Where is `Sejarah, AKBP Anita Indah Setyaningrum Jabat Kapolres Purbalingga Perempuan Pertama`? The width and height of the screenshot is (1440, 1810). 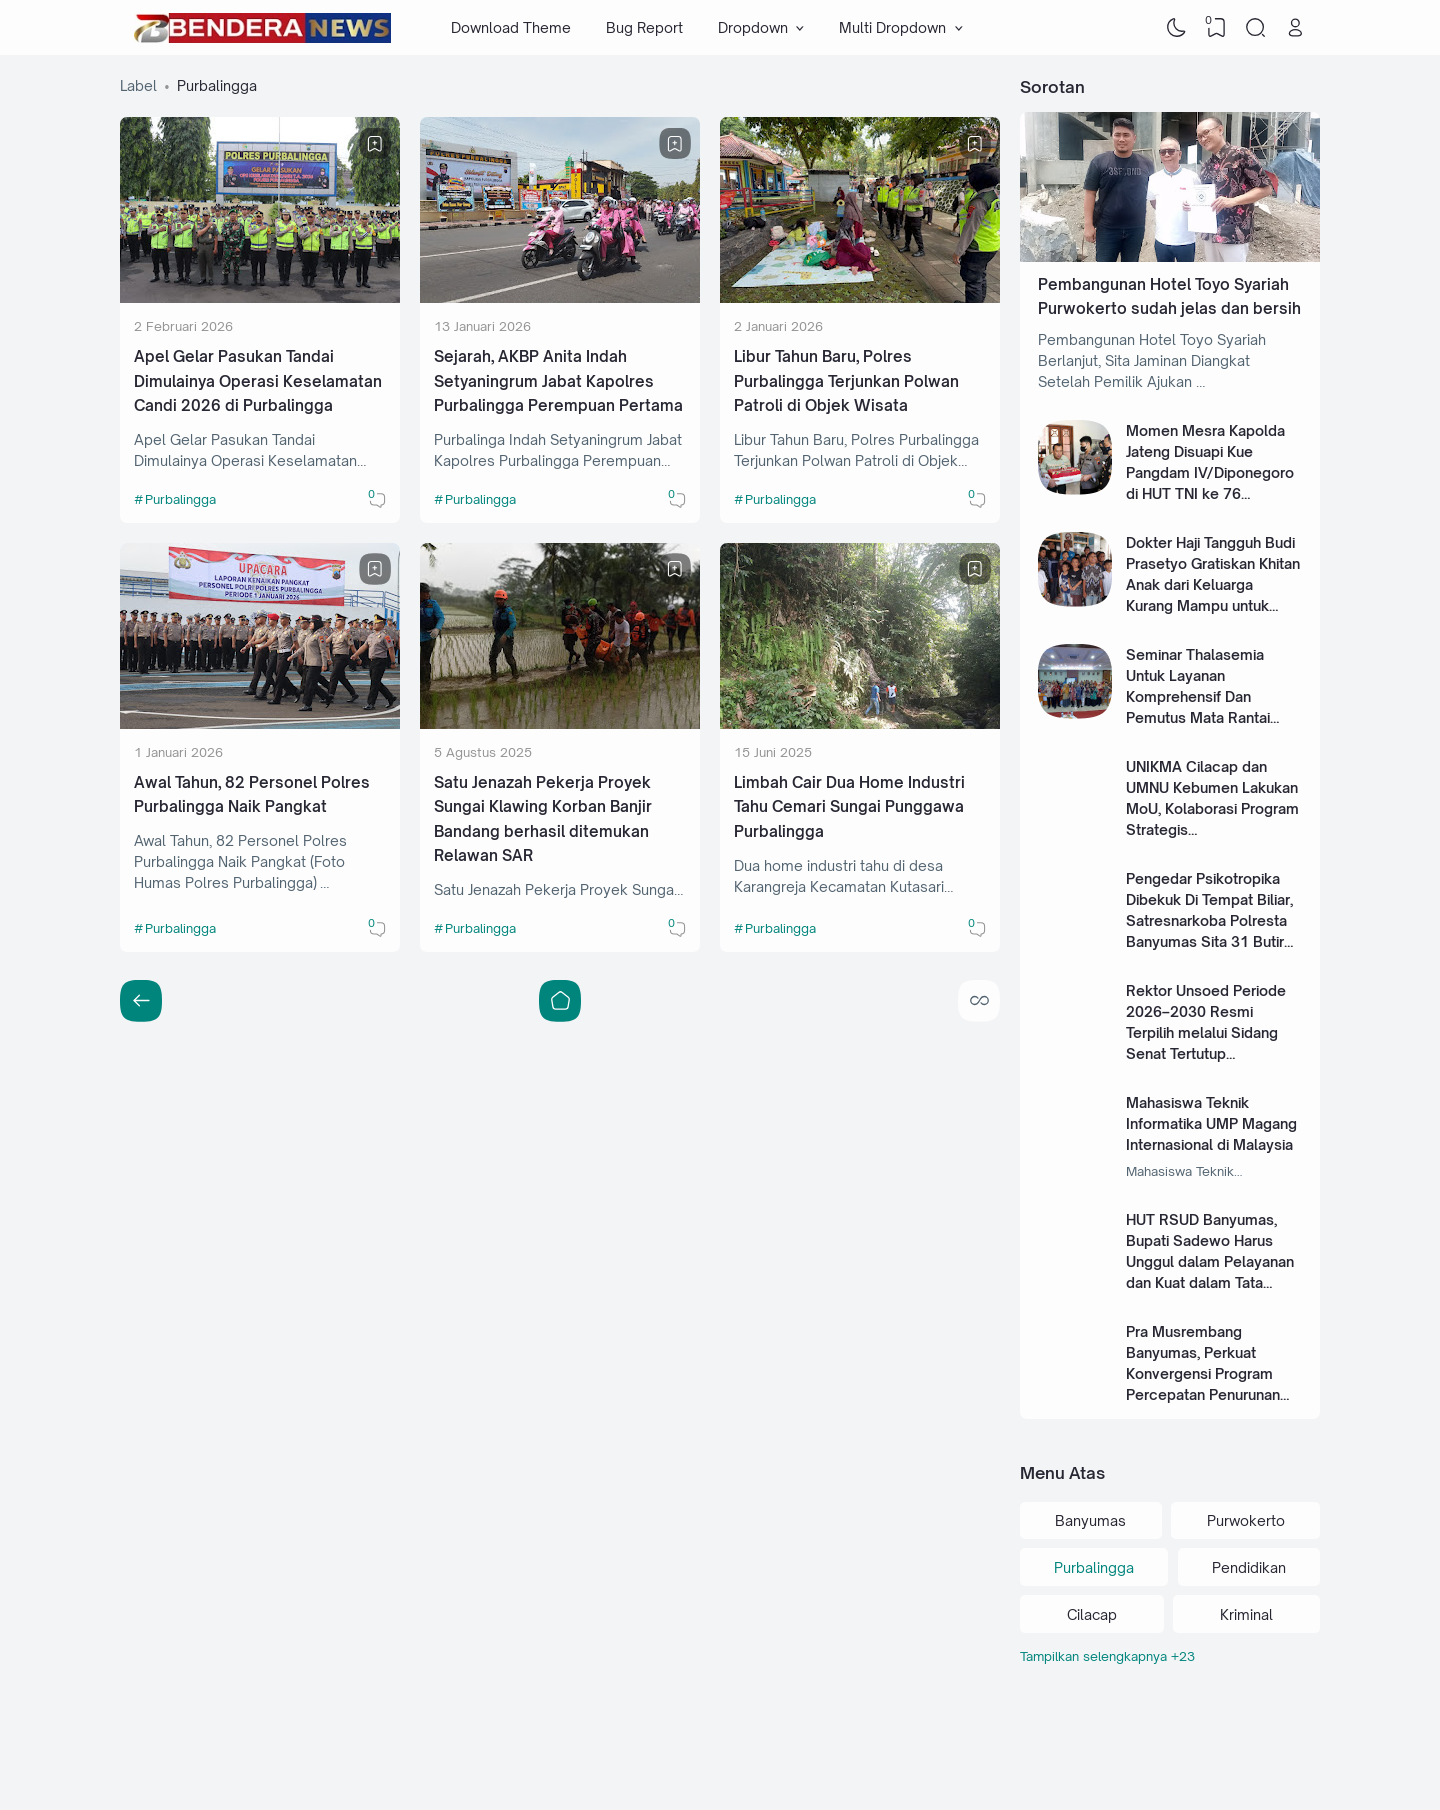 Sejarah, AKBP Anita Indah Setyaningrum Jabat Kapolres Purbalingga Perempuan Pertama is located at coordinates (558, 381).